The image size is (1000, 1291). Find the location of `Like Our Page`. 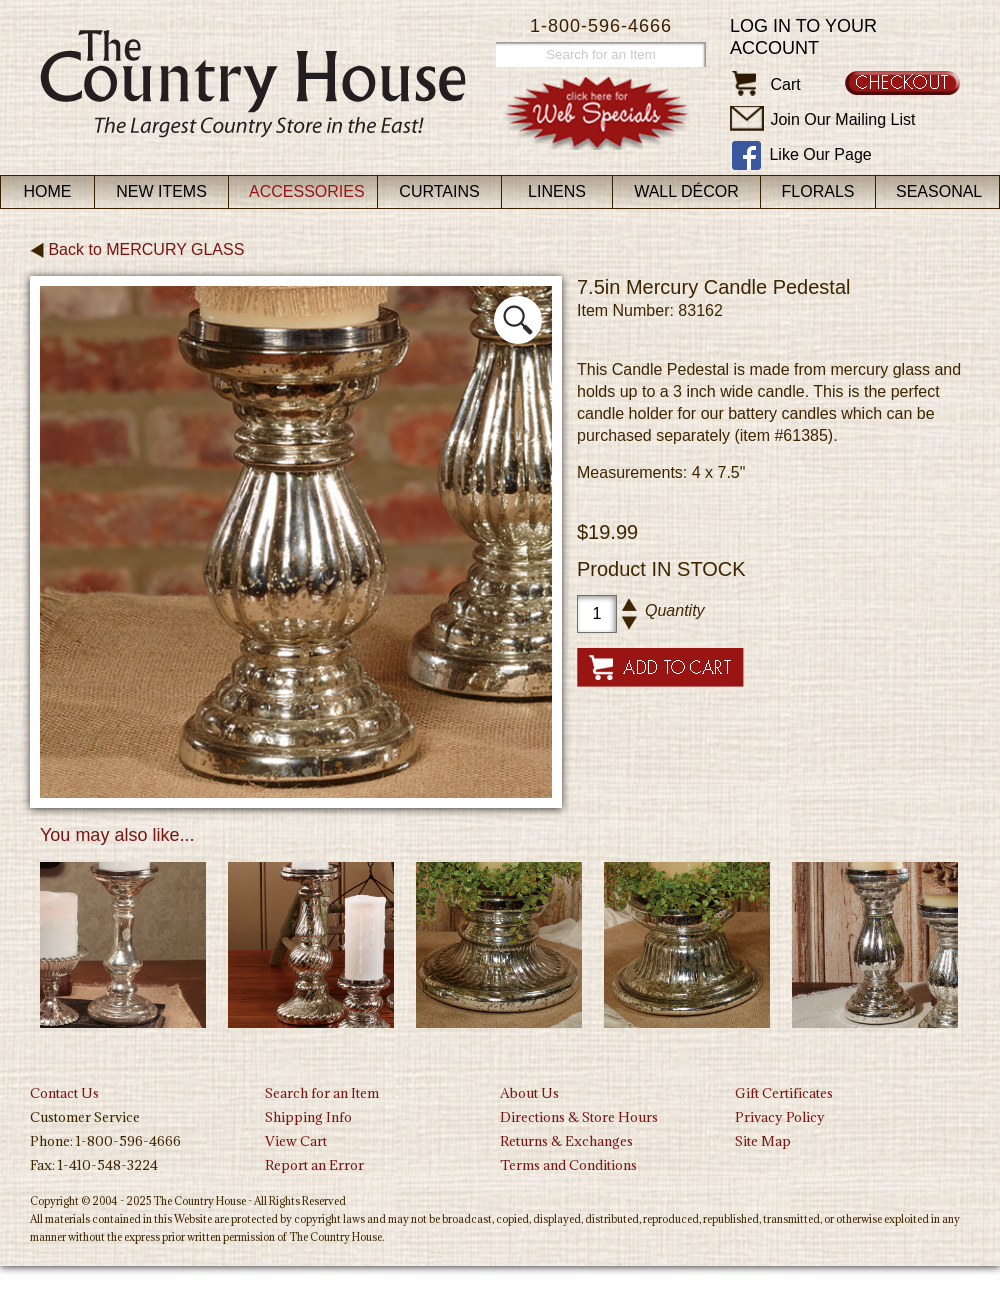

Like Our Page is located at coordinates (820, 154).